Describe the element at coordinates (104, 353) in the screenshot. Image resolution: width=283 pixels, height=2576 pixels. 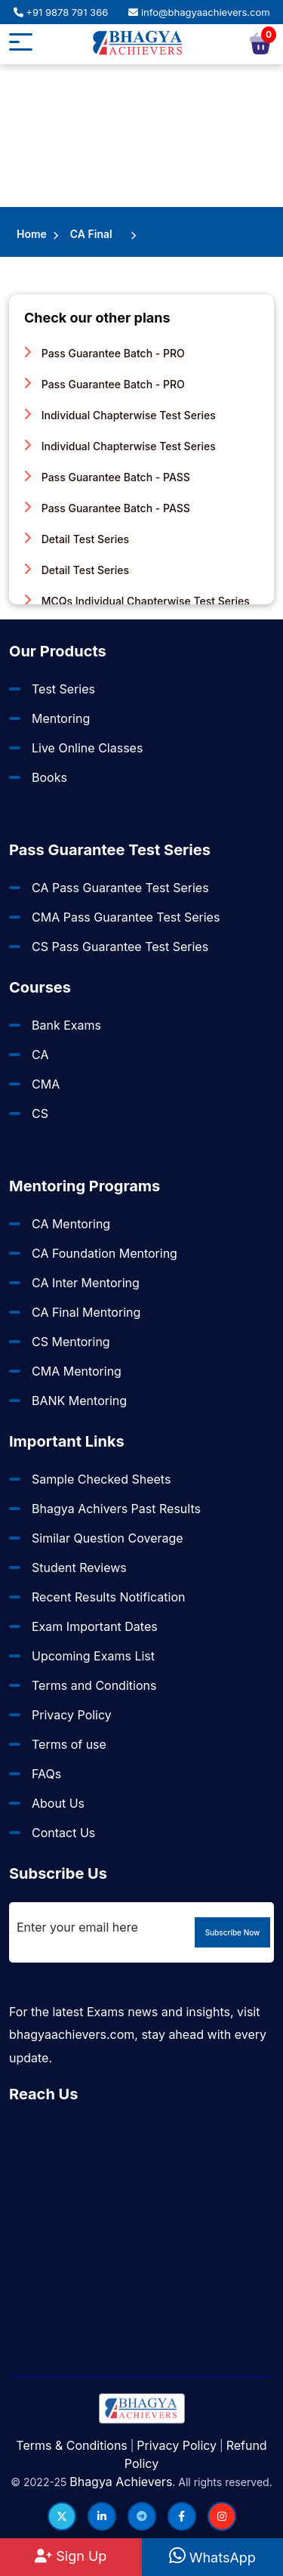
I see `Pass Guarantee Batch - PRO` at that location.